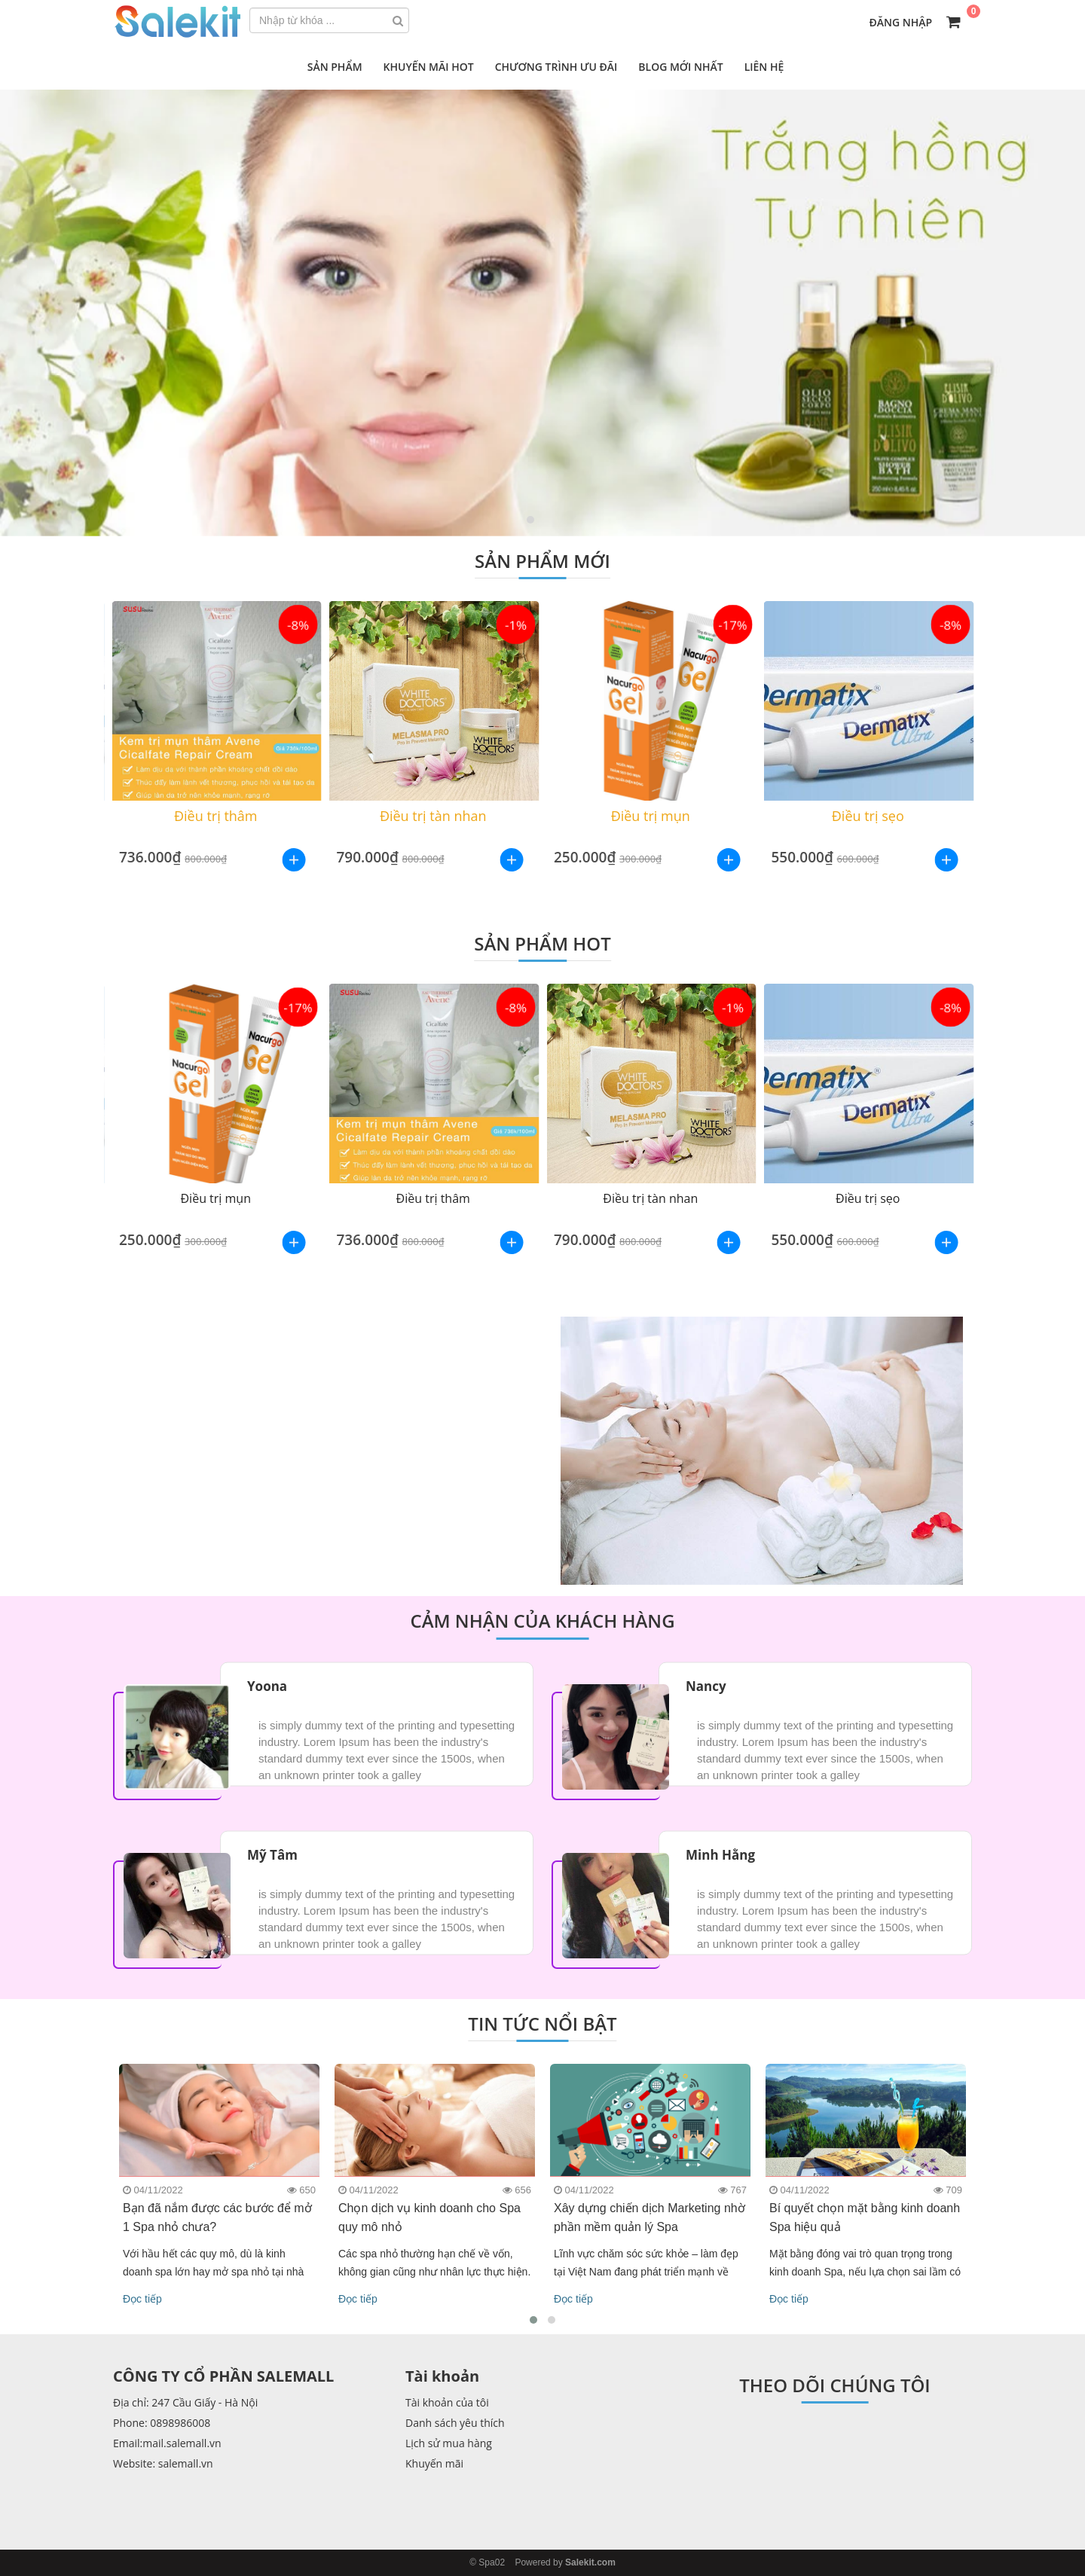 The width and height of the screenshot is (1085, 2576). What do you see at coordinates (650, 816) in the screenshot?
I see `Điều trị mụn` at bounding box center [650, 816].